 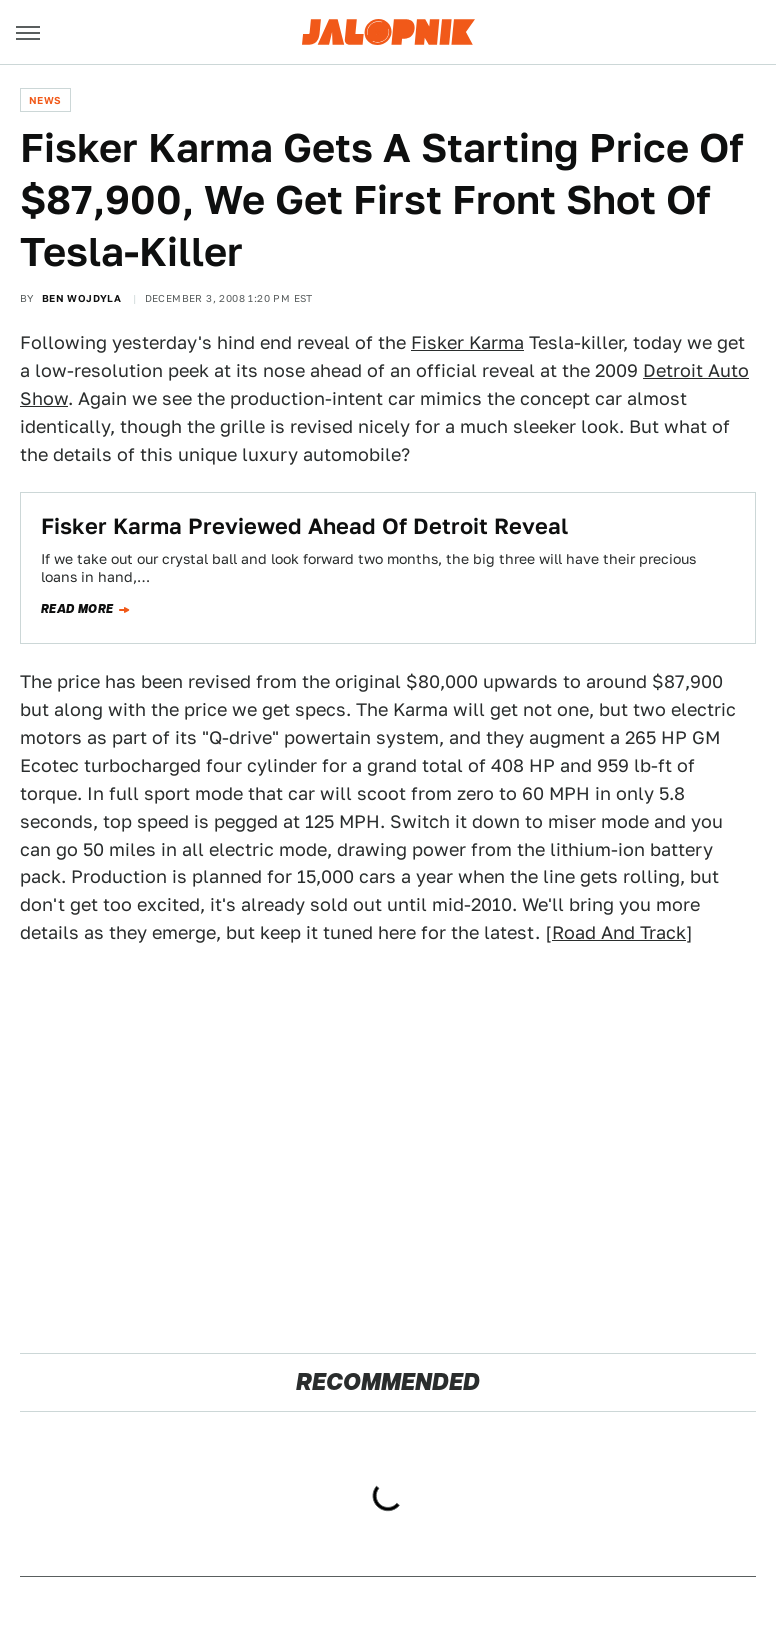 What do you see at coordinates (45, 100) in the screenshot?
I see `News` at bounding box center [45, 100].